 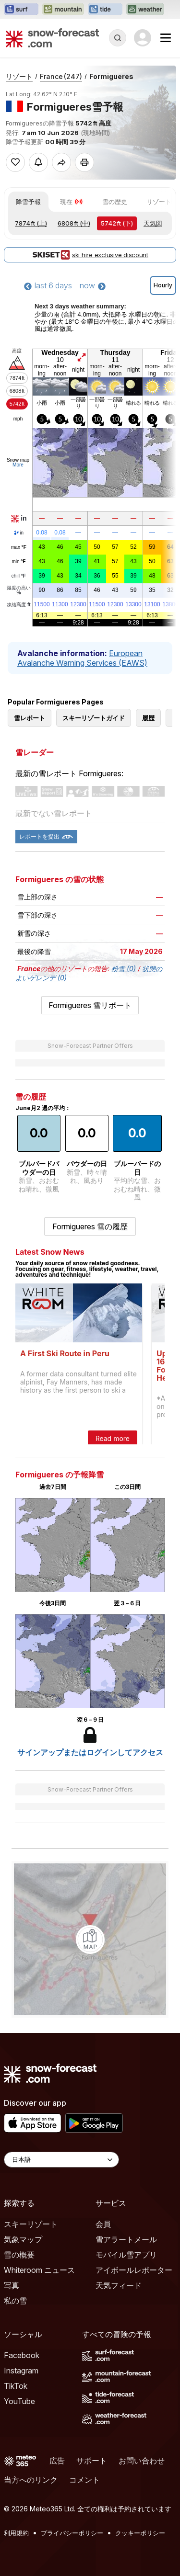 What do you see at coordinates (148, 718) in the screenshot?
I see `履歴` at bounding box center [148, 718].